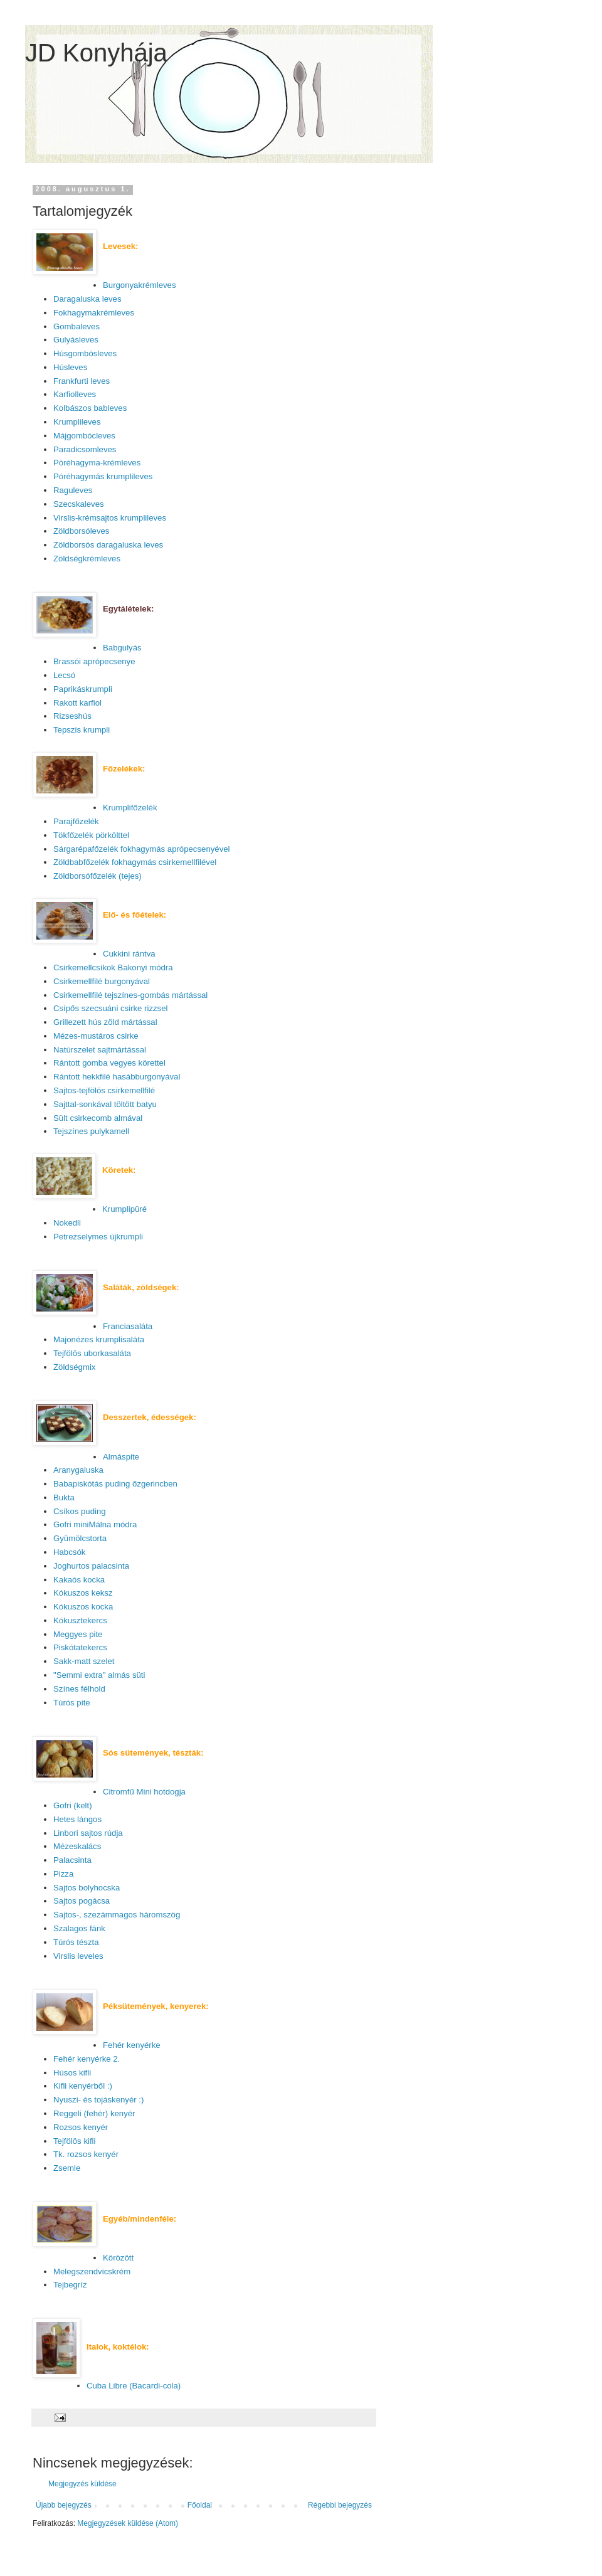  What do you see at coordinates (86, 1887) in the screenshot?
I see `Sajtos bolyhocska` at bounding box center [86, 1887].